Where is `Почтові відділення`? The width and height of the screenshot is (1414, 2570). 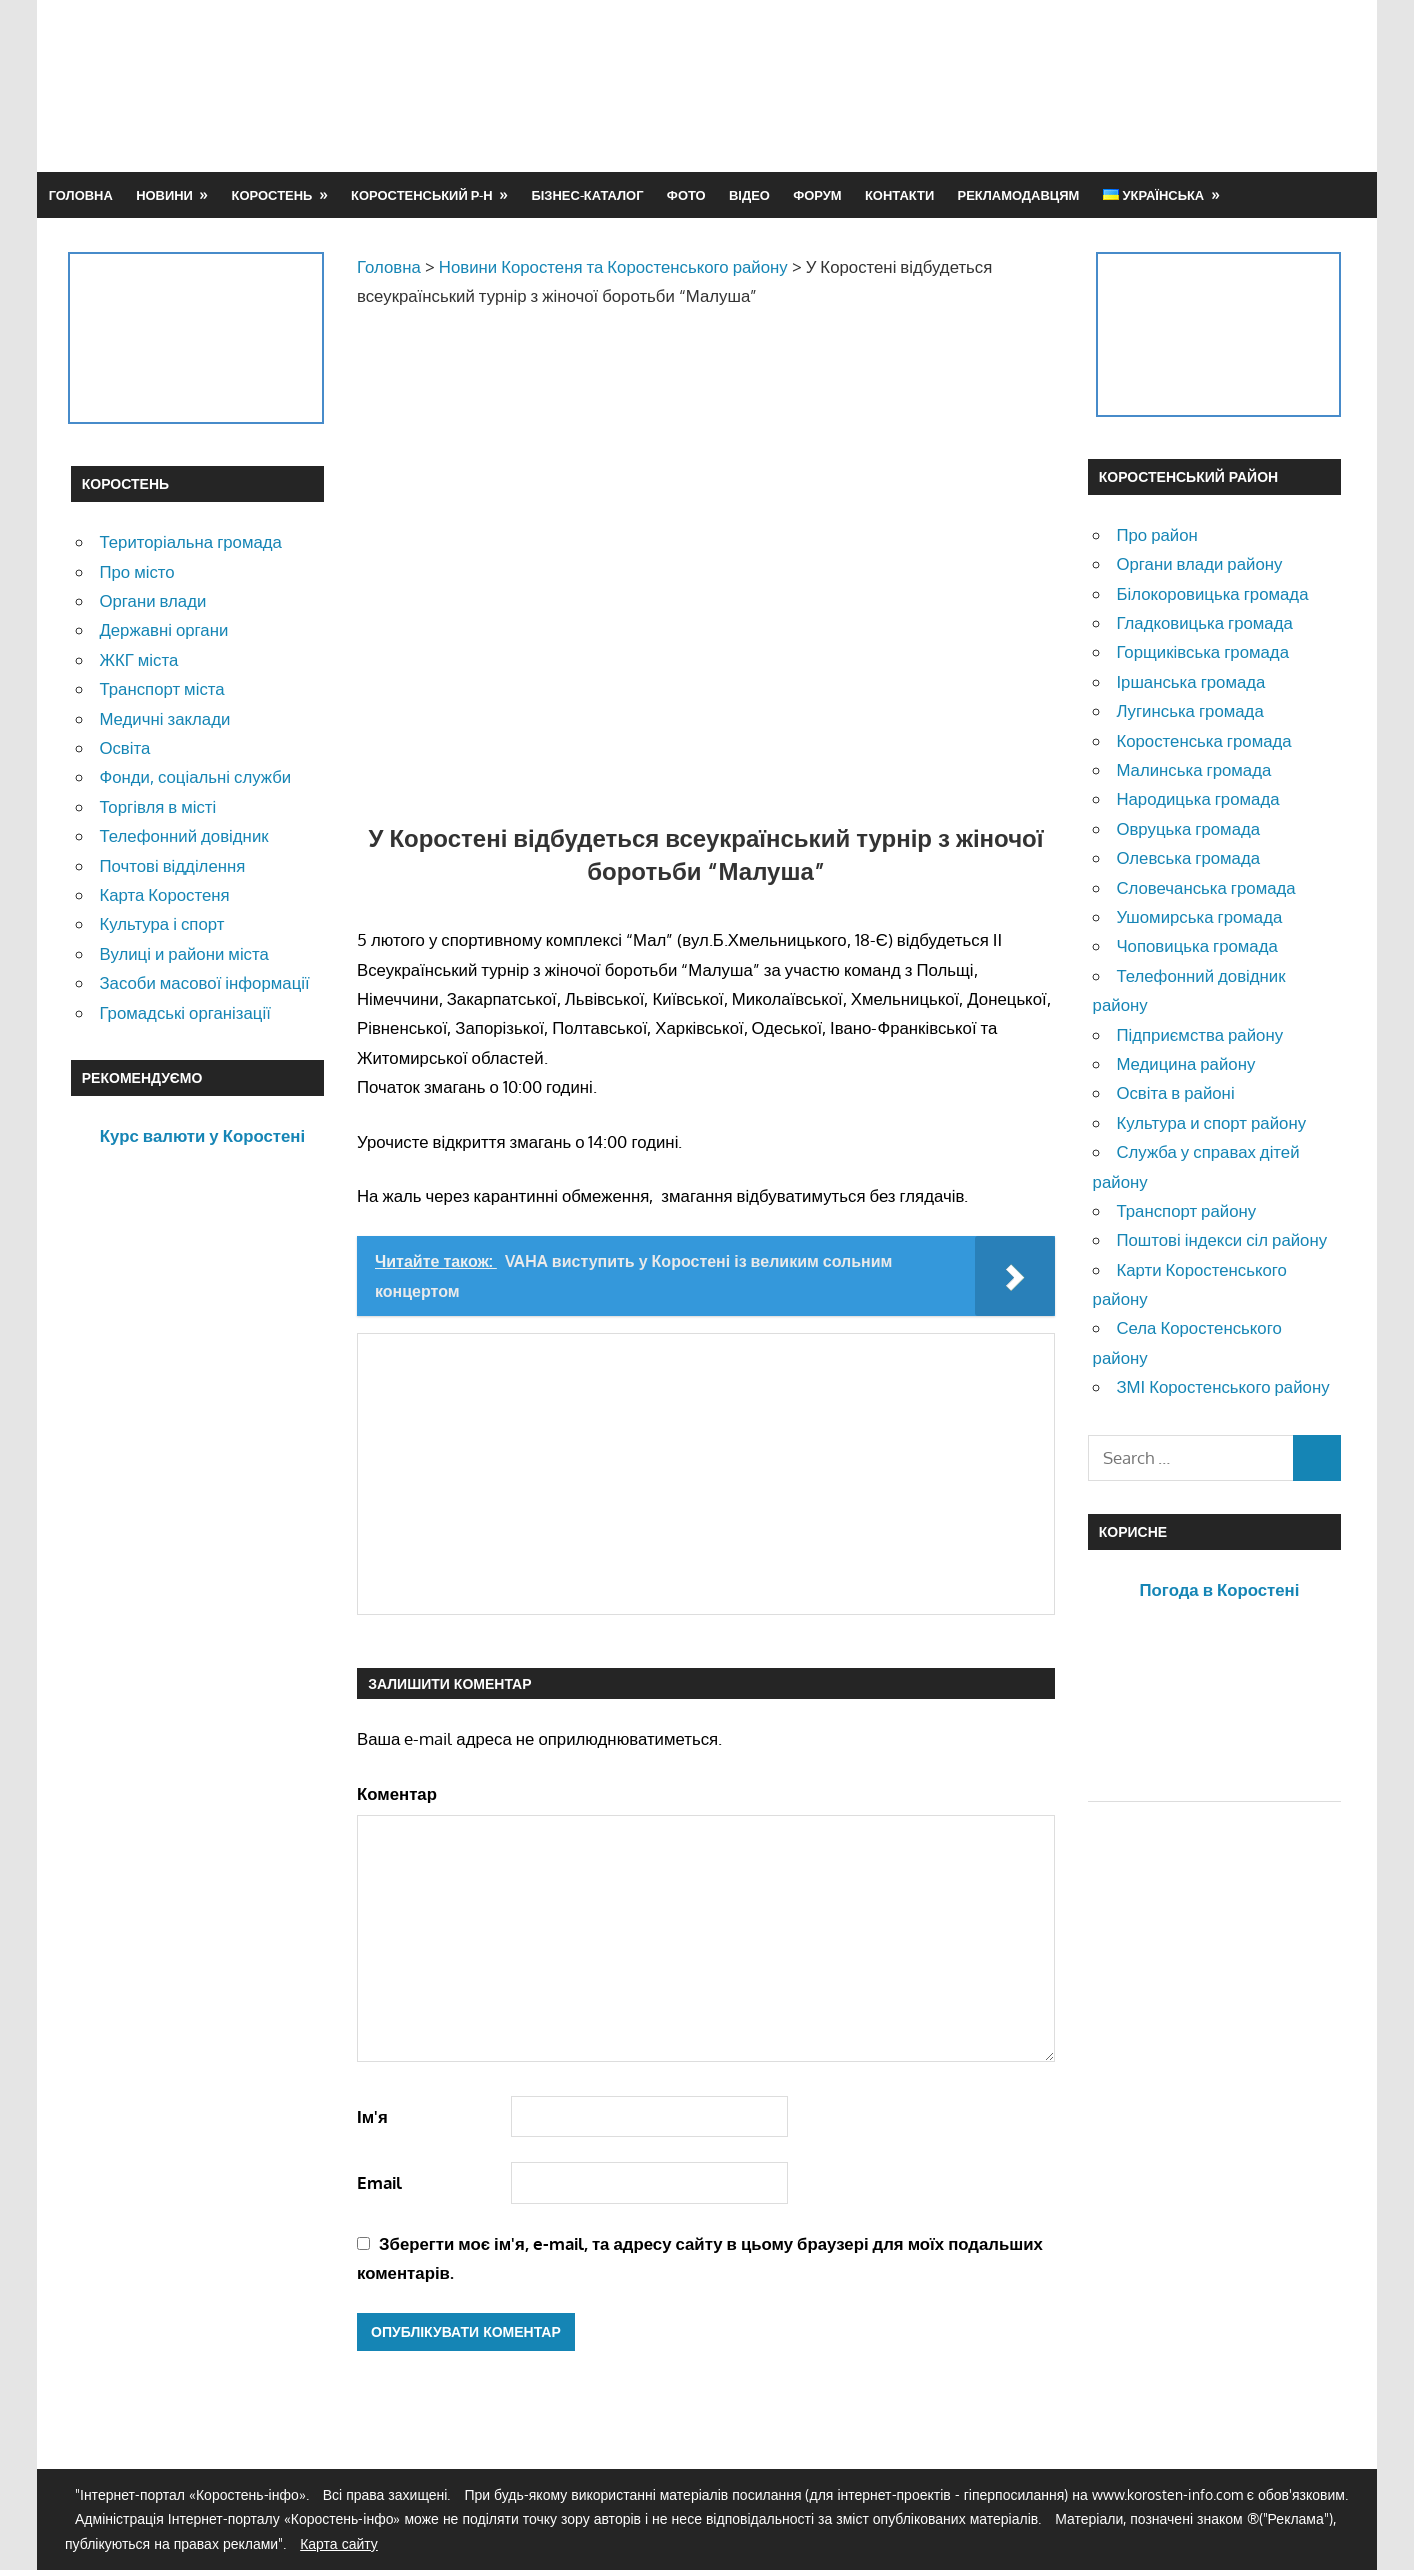
Почтові відділення is located at coordinates (172, 865).